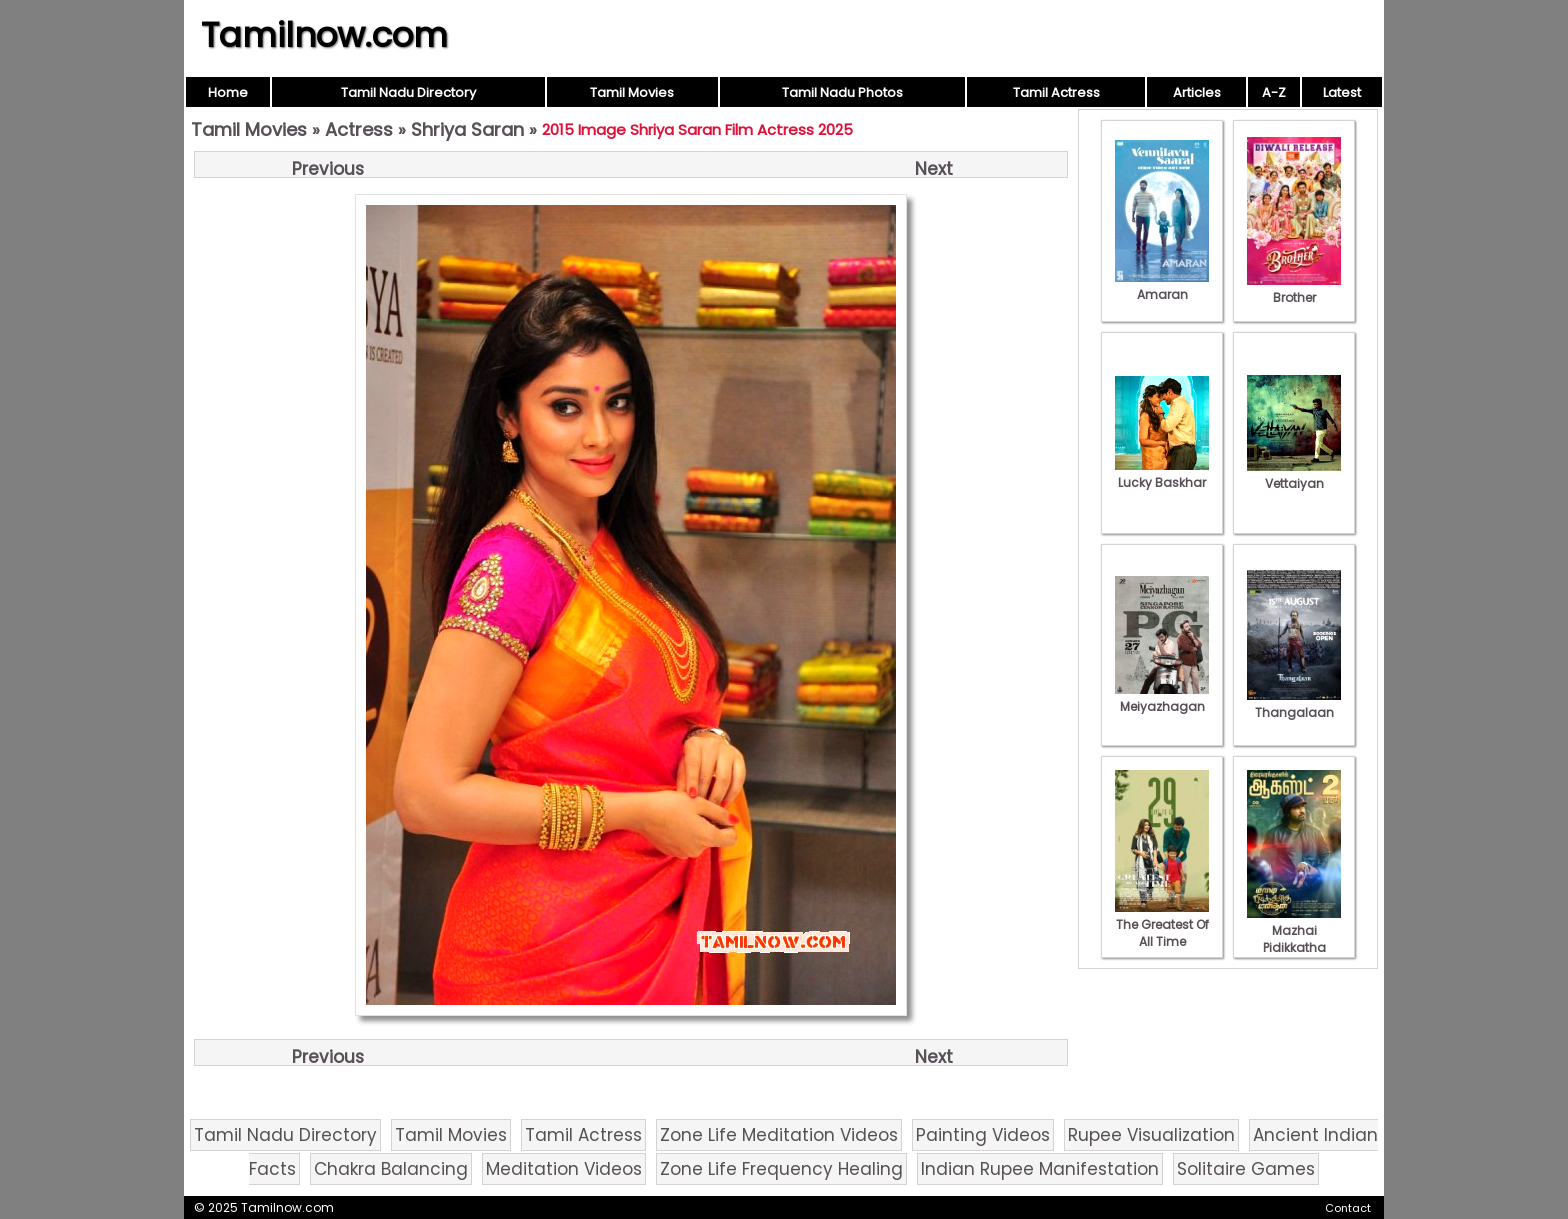  I want to click on Vettaiyan, so click(1294, 475).